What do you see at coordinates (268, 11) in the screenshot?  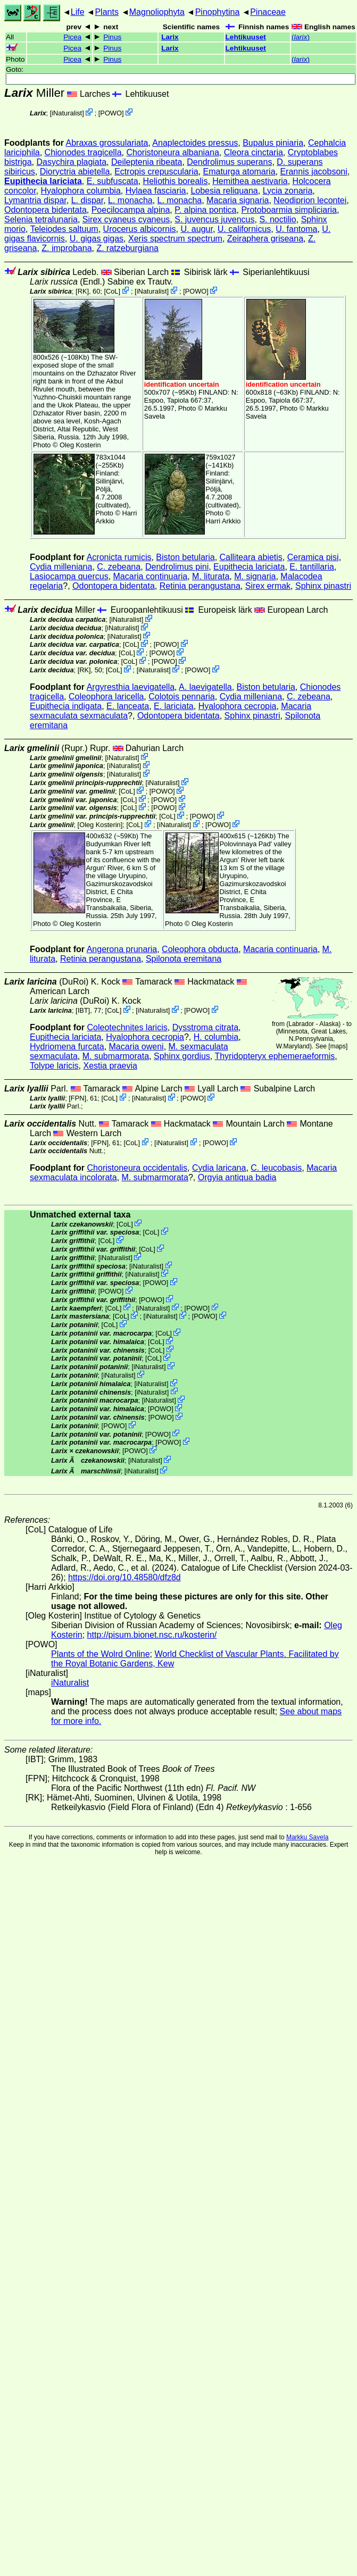 I see `Pinaceae` at bounding box center [268, 11].